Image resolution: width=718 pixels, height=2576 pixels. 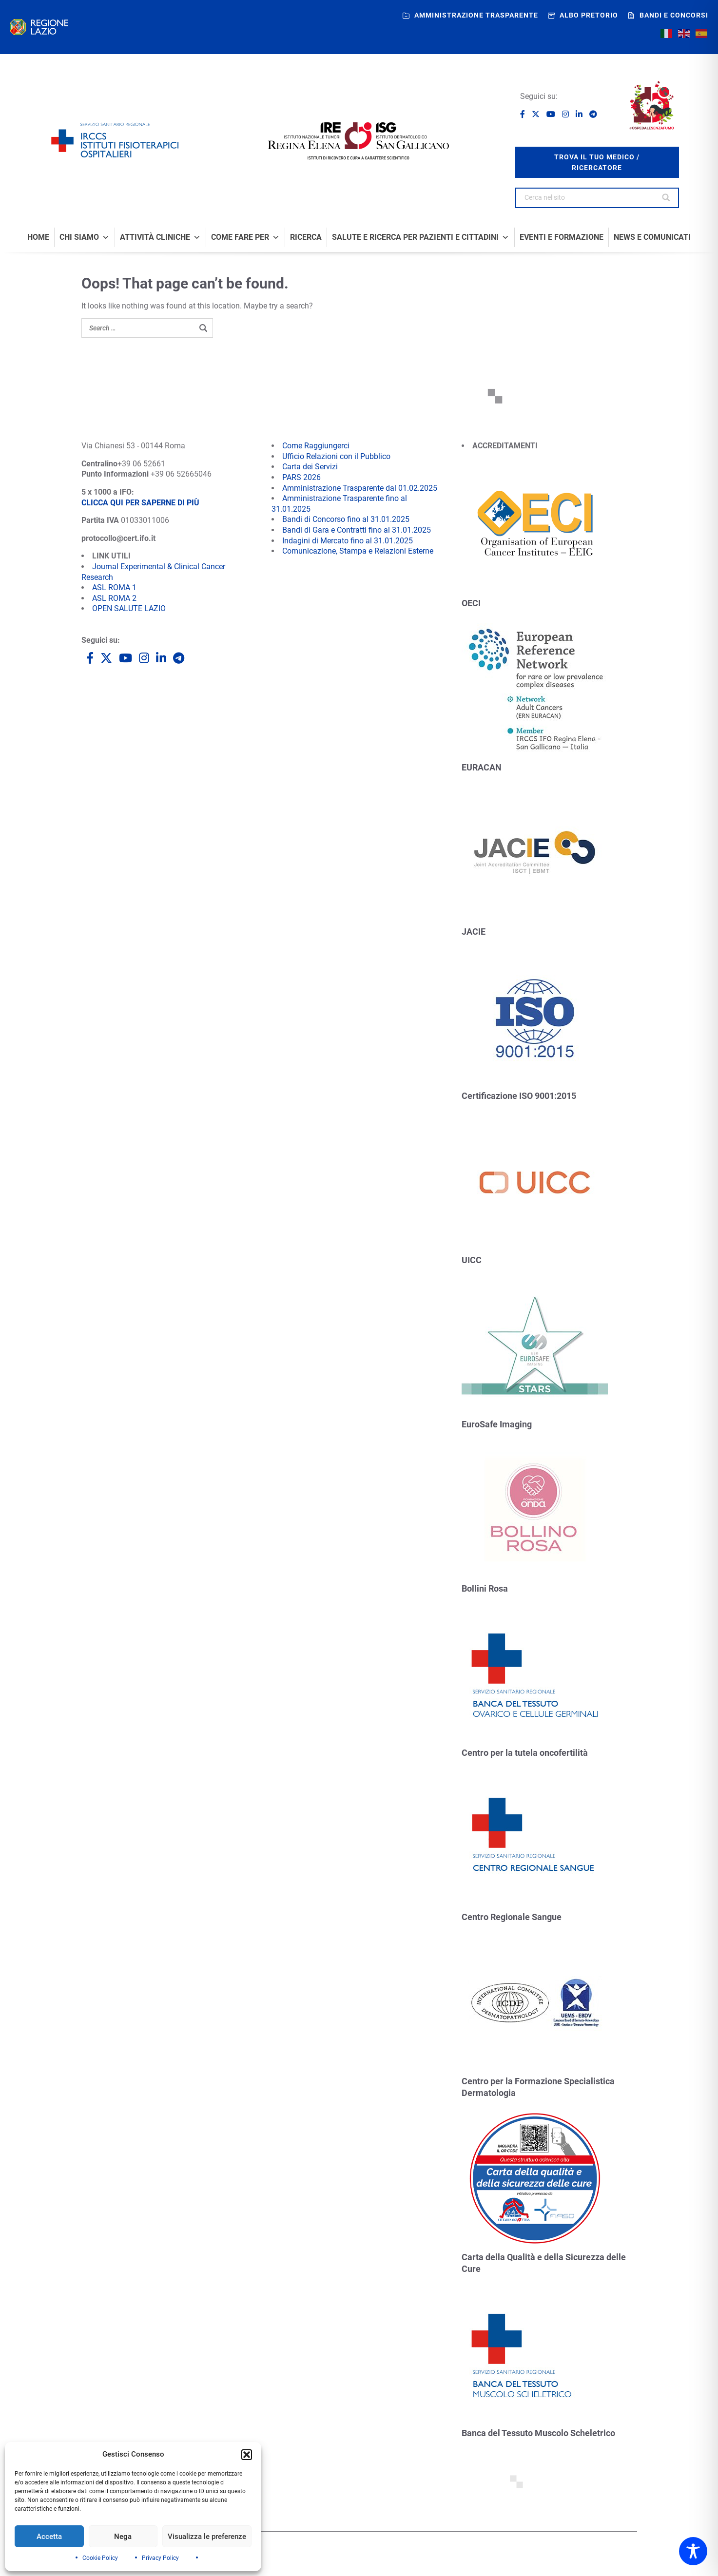 I want to click on Bandi di Gara e Contratti fino al 31.01.2025, so click(x=356, y=530).